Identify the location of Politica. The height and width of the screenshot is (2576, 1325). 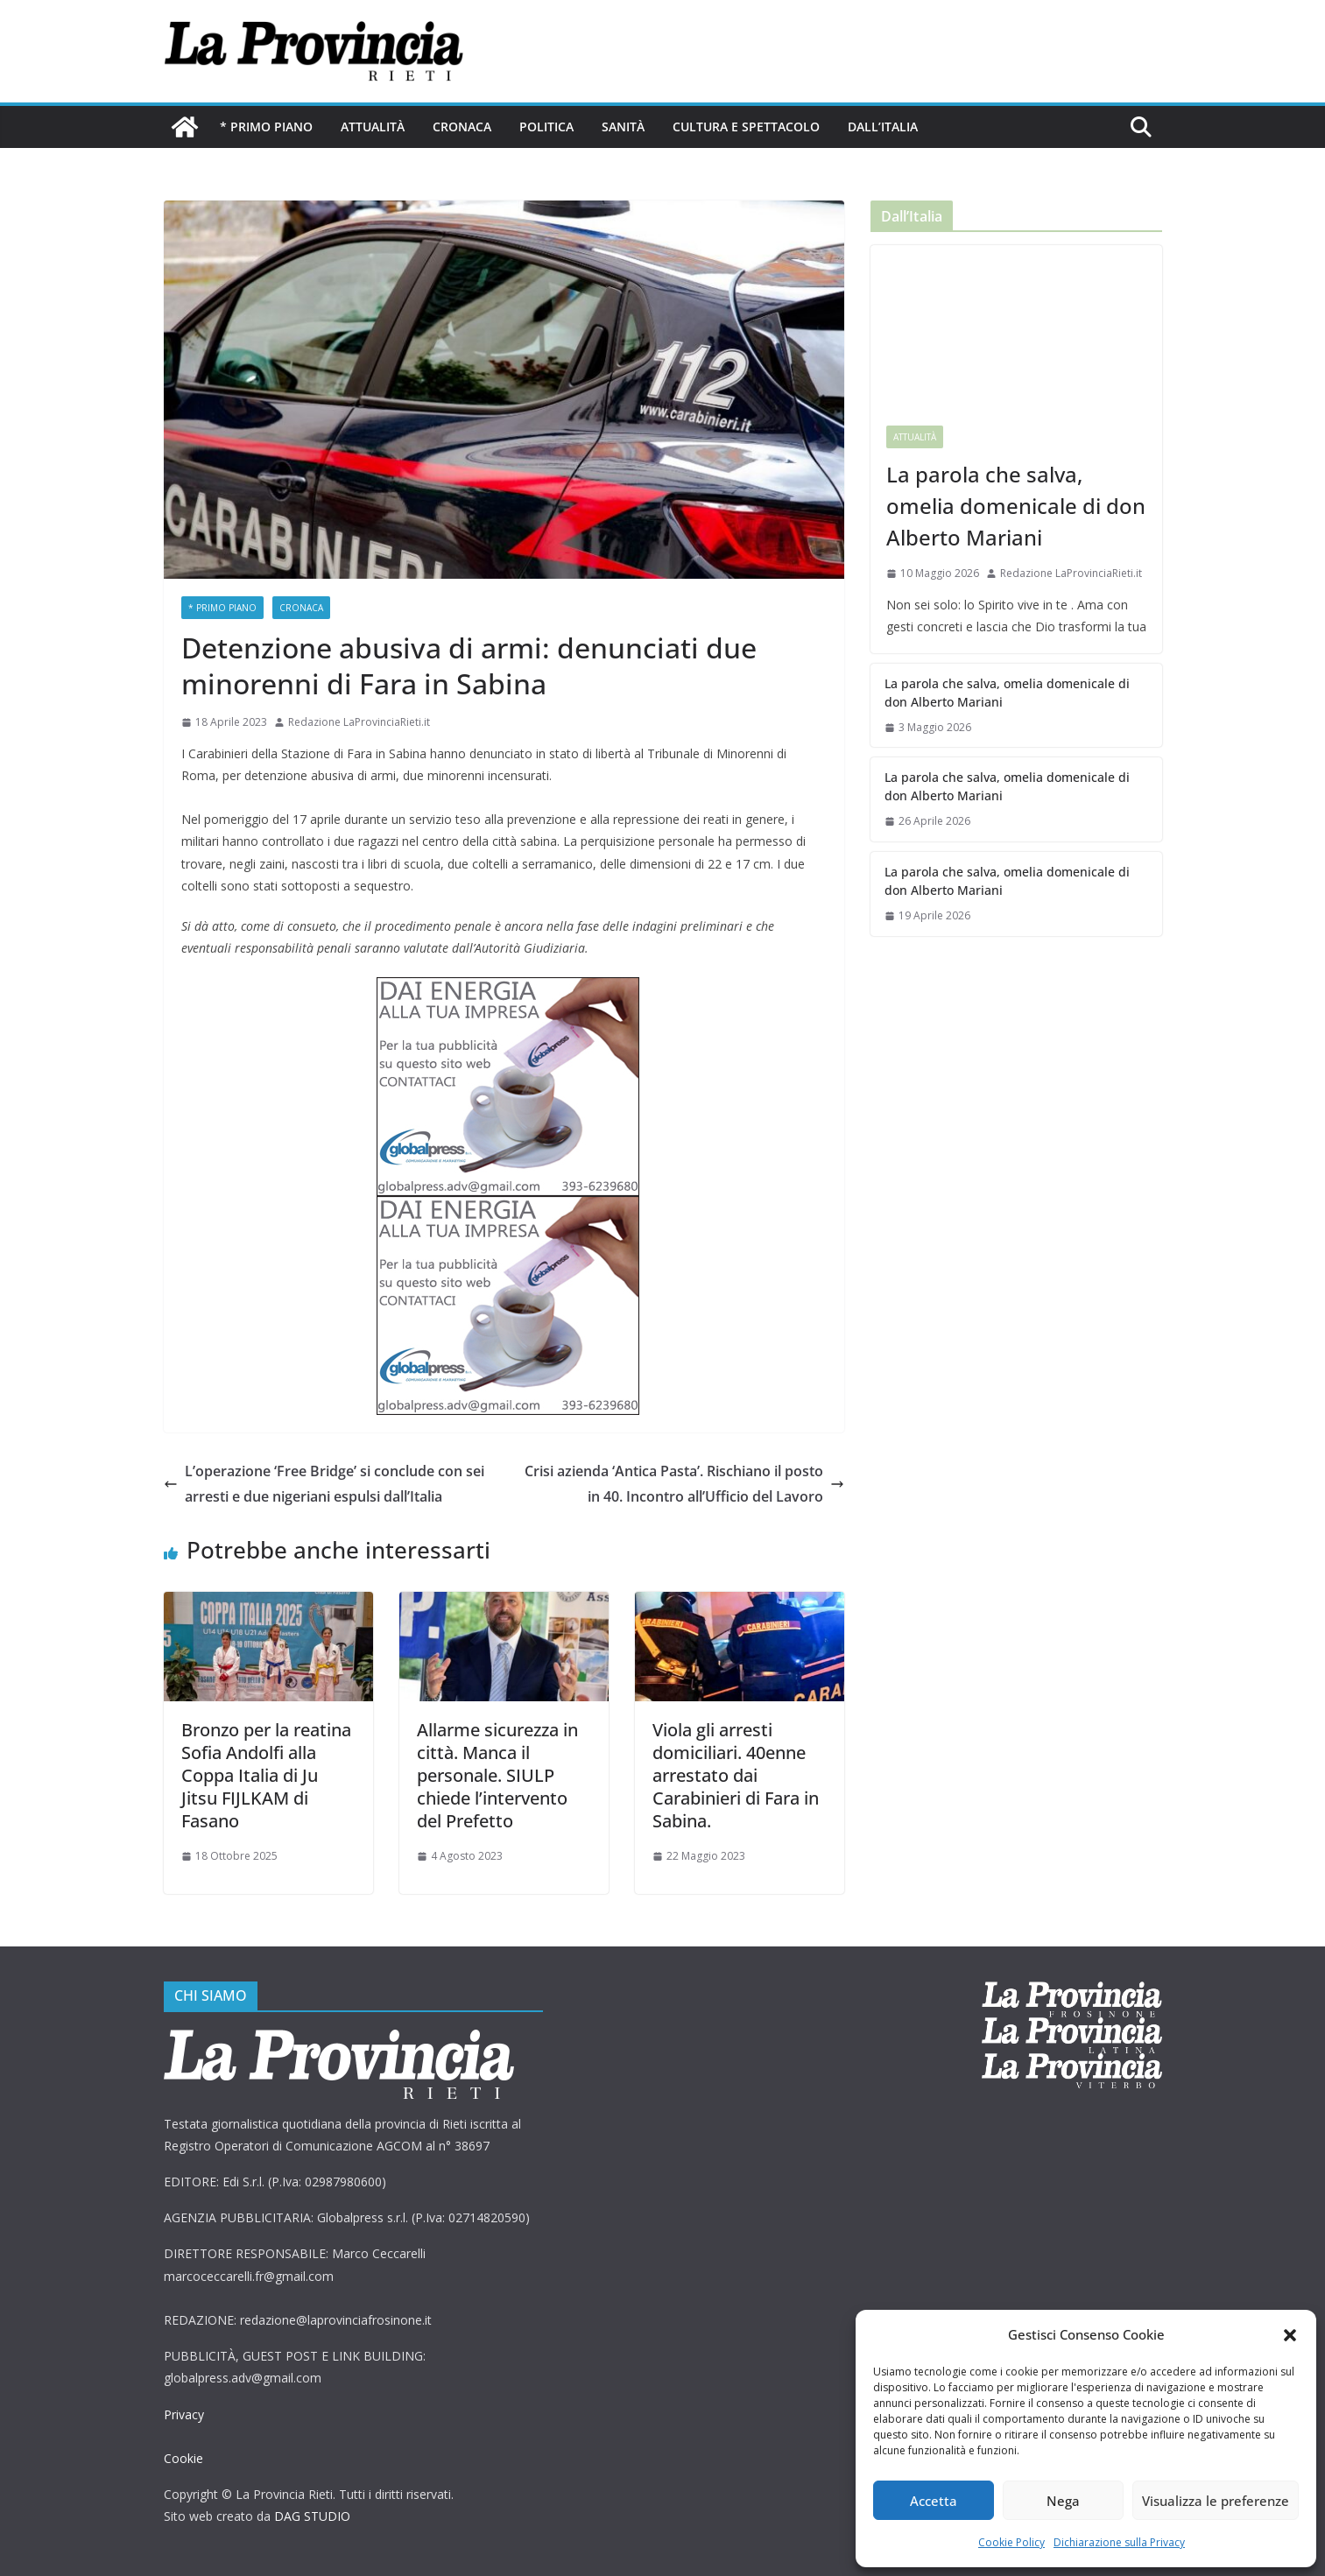
(546, 126).